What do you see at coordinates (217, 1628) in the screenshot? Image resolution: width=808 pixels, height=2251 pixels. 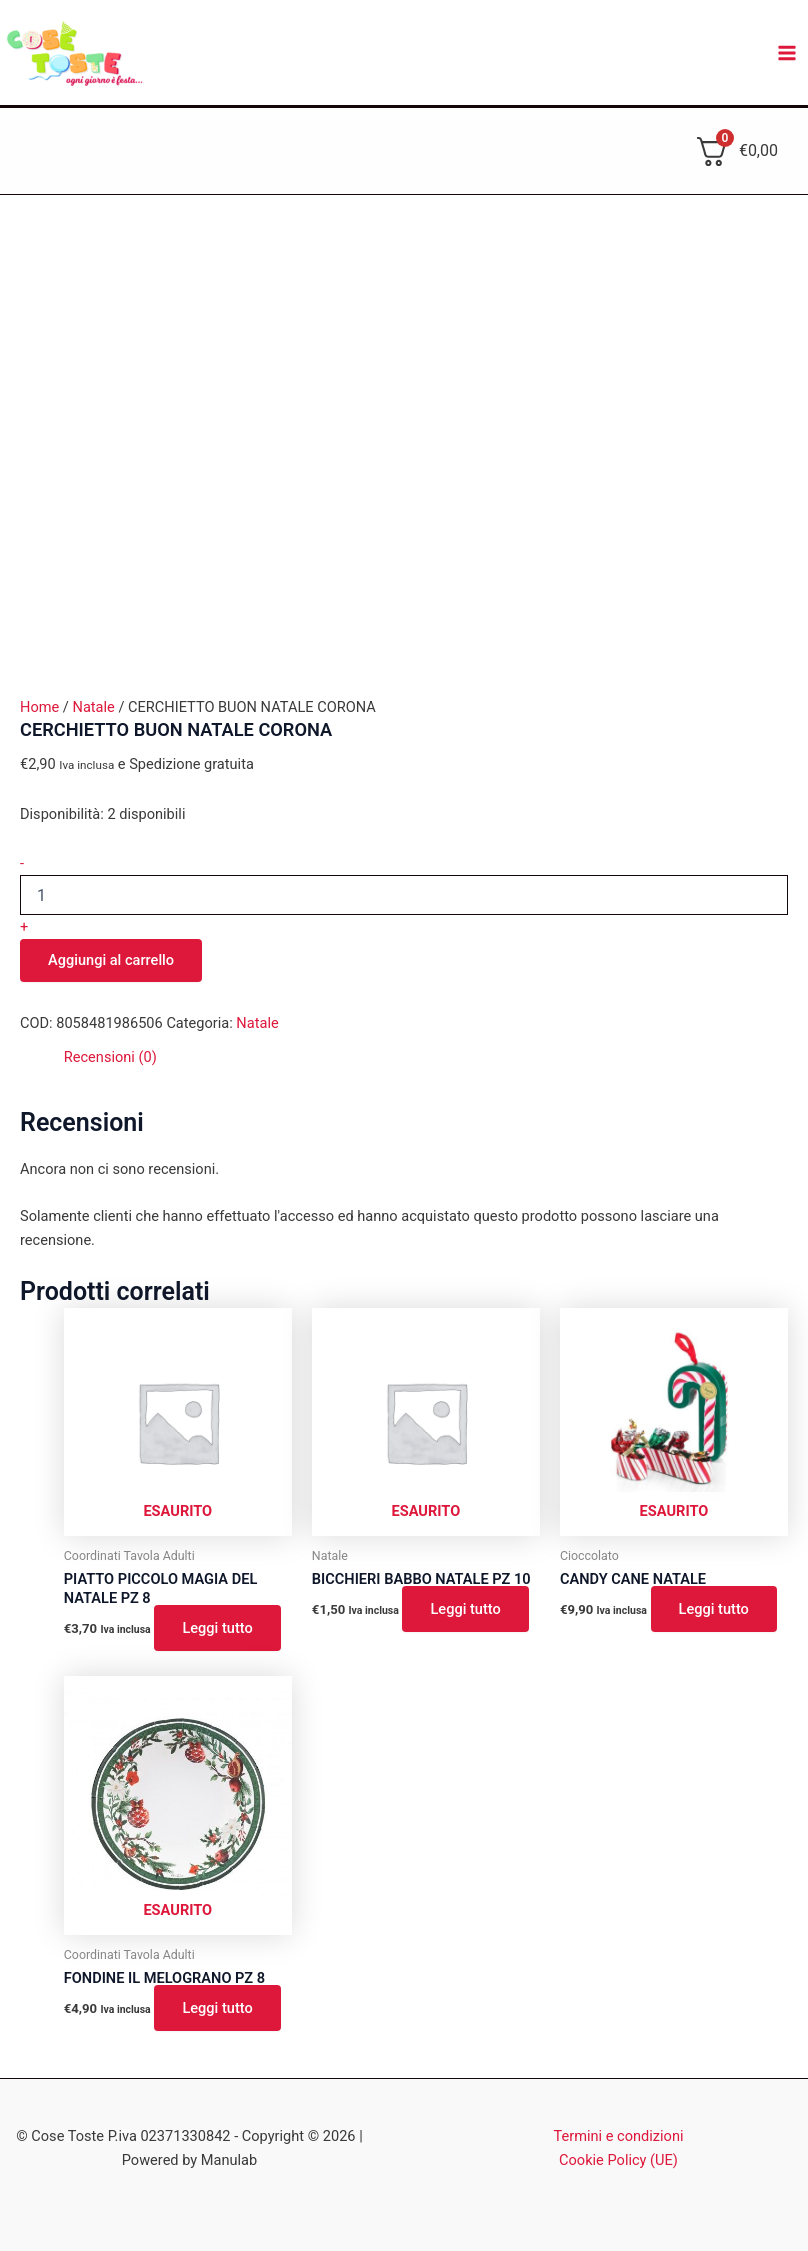 I see `Leggi tutto [Leggi di più su "PIATTO PICCOLO MAGIA DEL NATALE PZ 8"]` at bounding box center [217, 1628].